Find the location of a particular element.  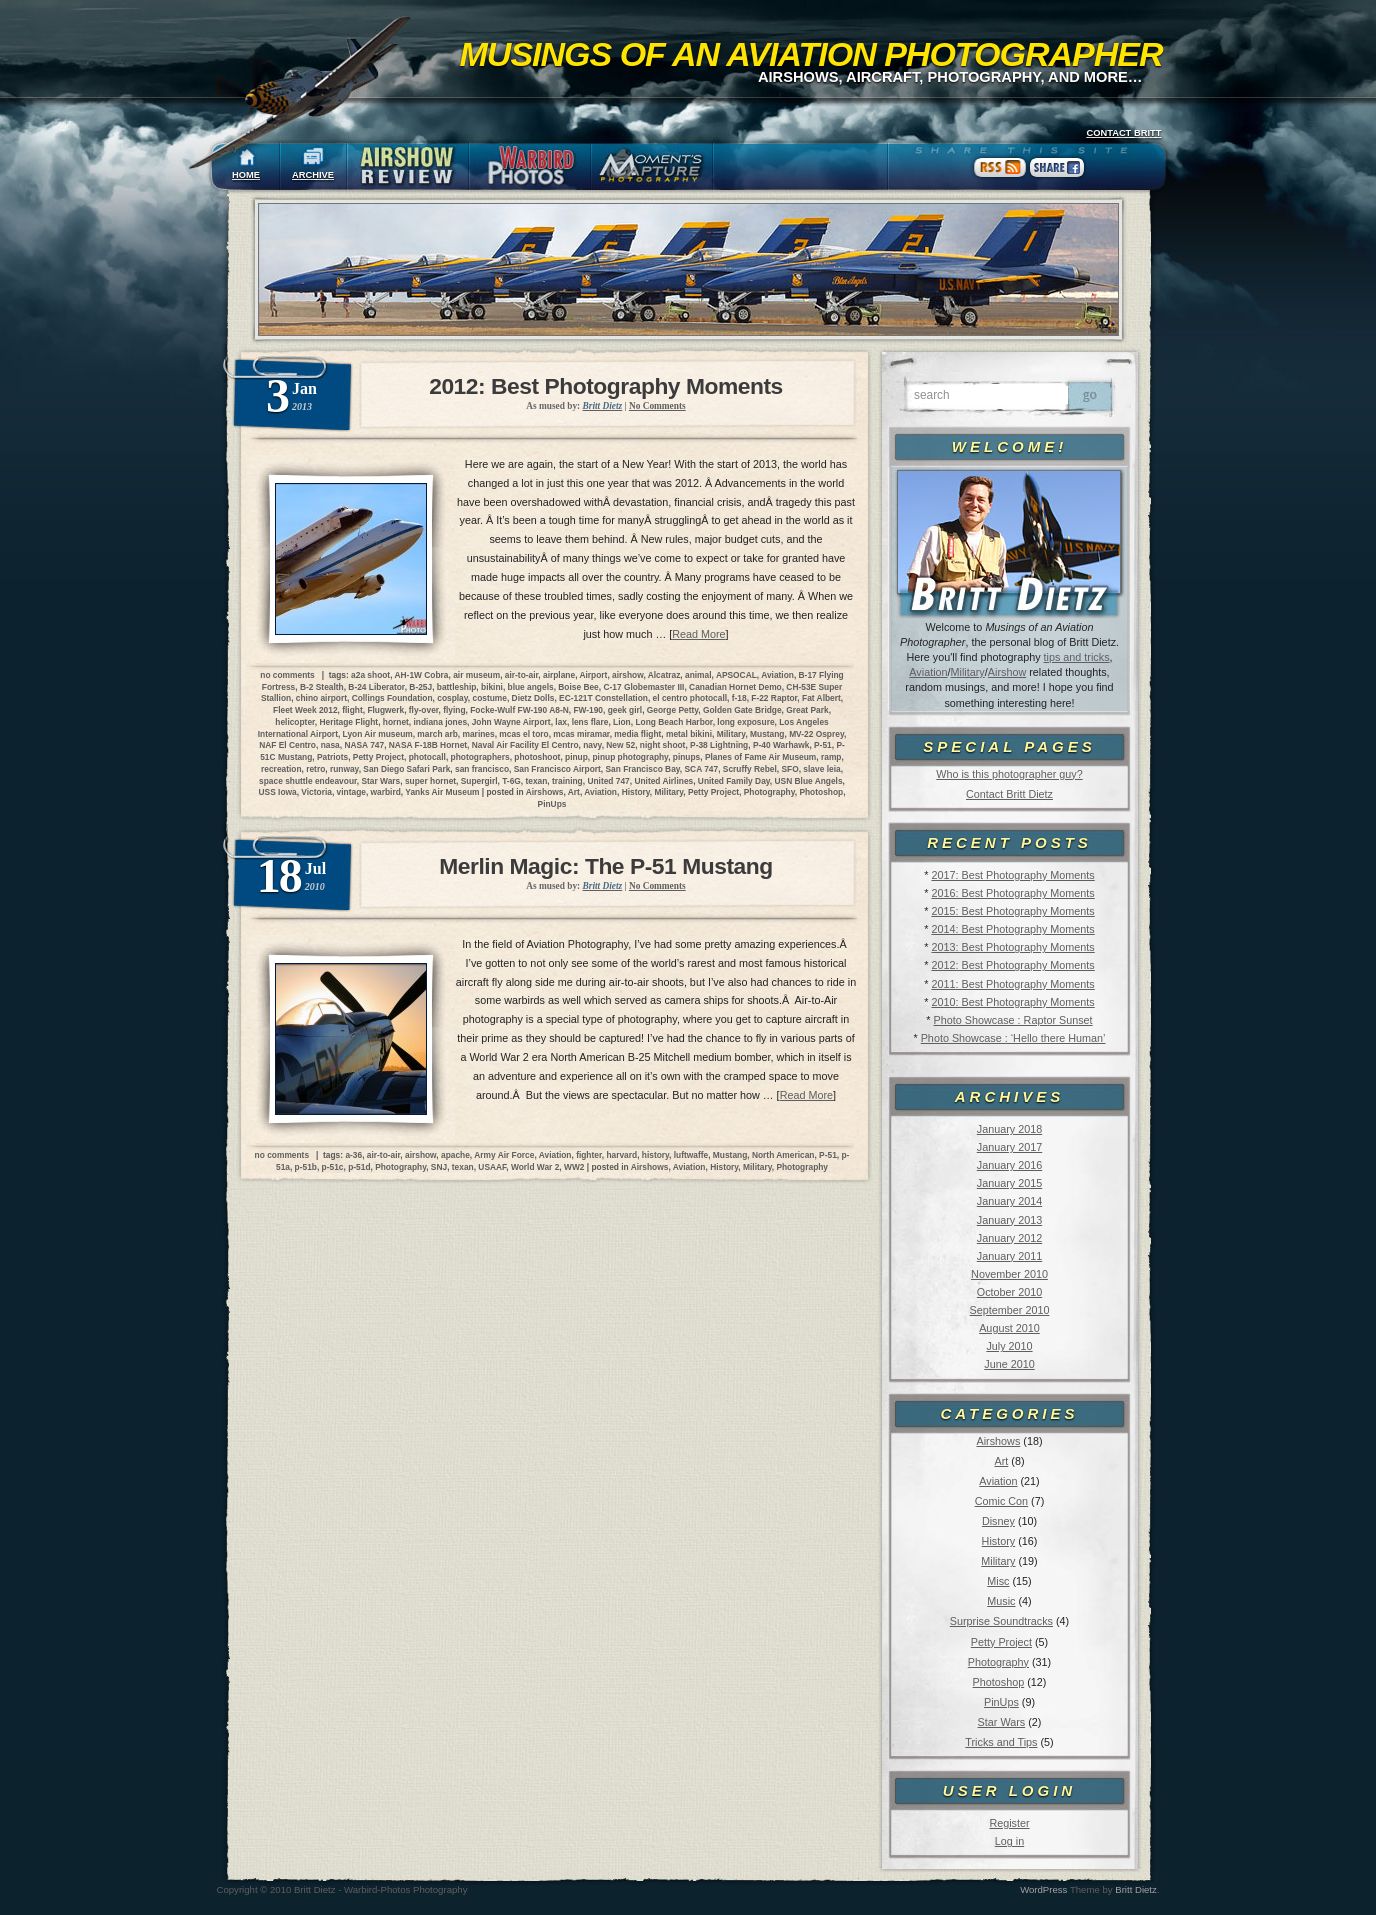

B-25J is located at coordinates (420, 687).